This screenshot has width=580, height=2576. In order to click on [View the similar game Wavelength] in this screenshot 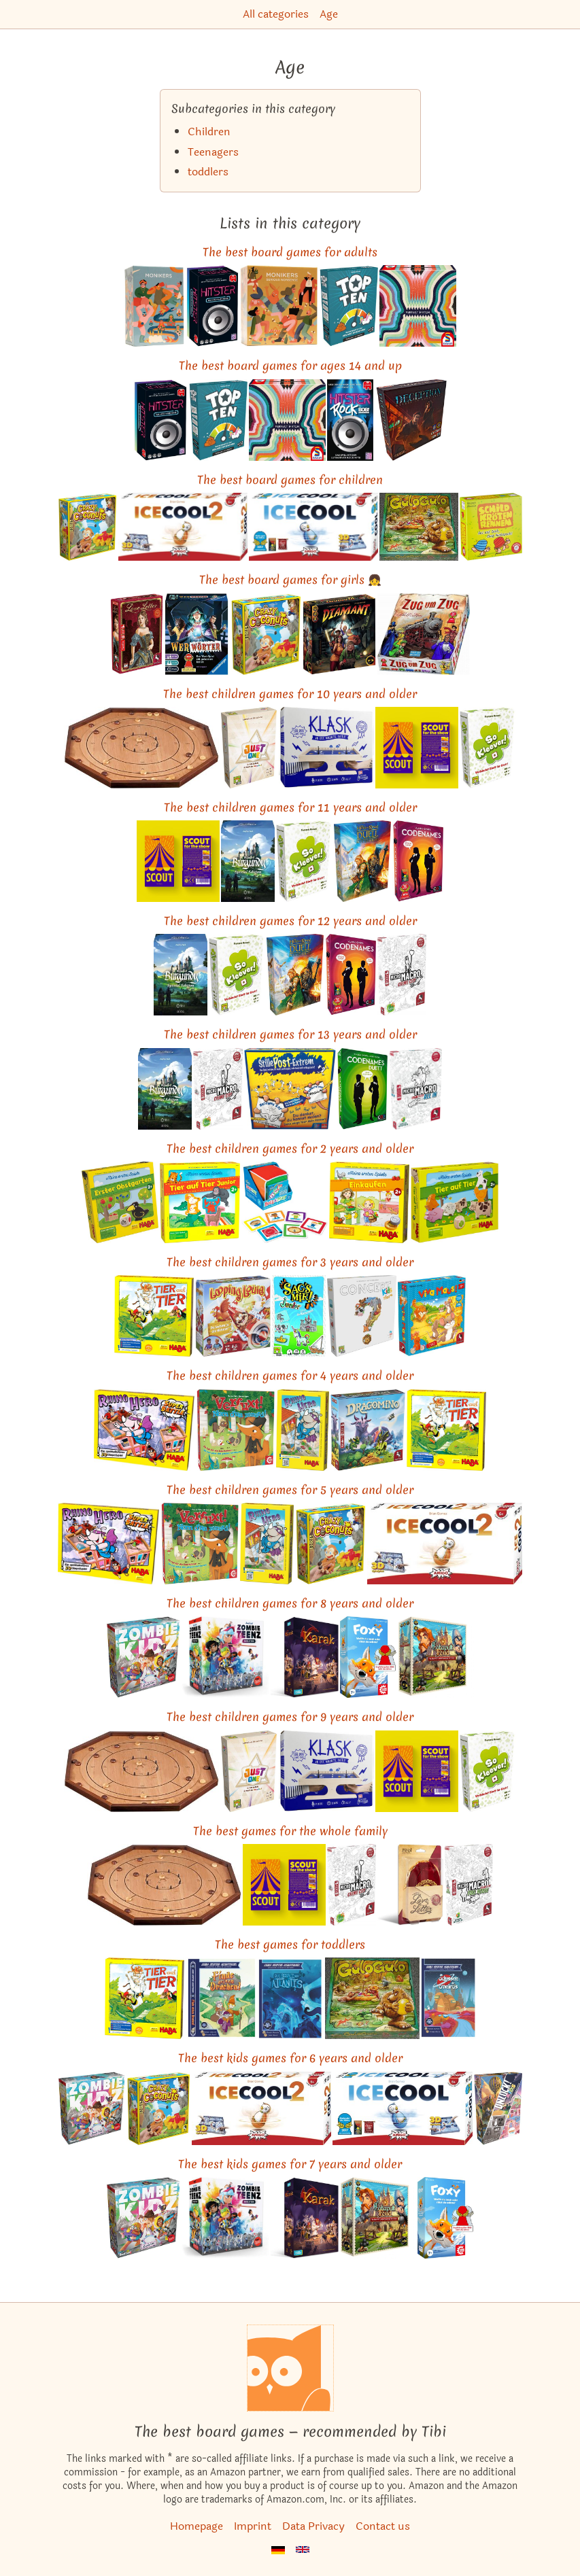, I will do `click(417, 306)`.